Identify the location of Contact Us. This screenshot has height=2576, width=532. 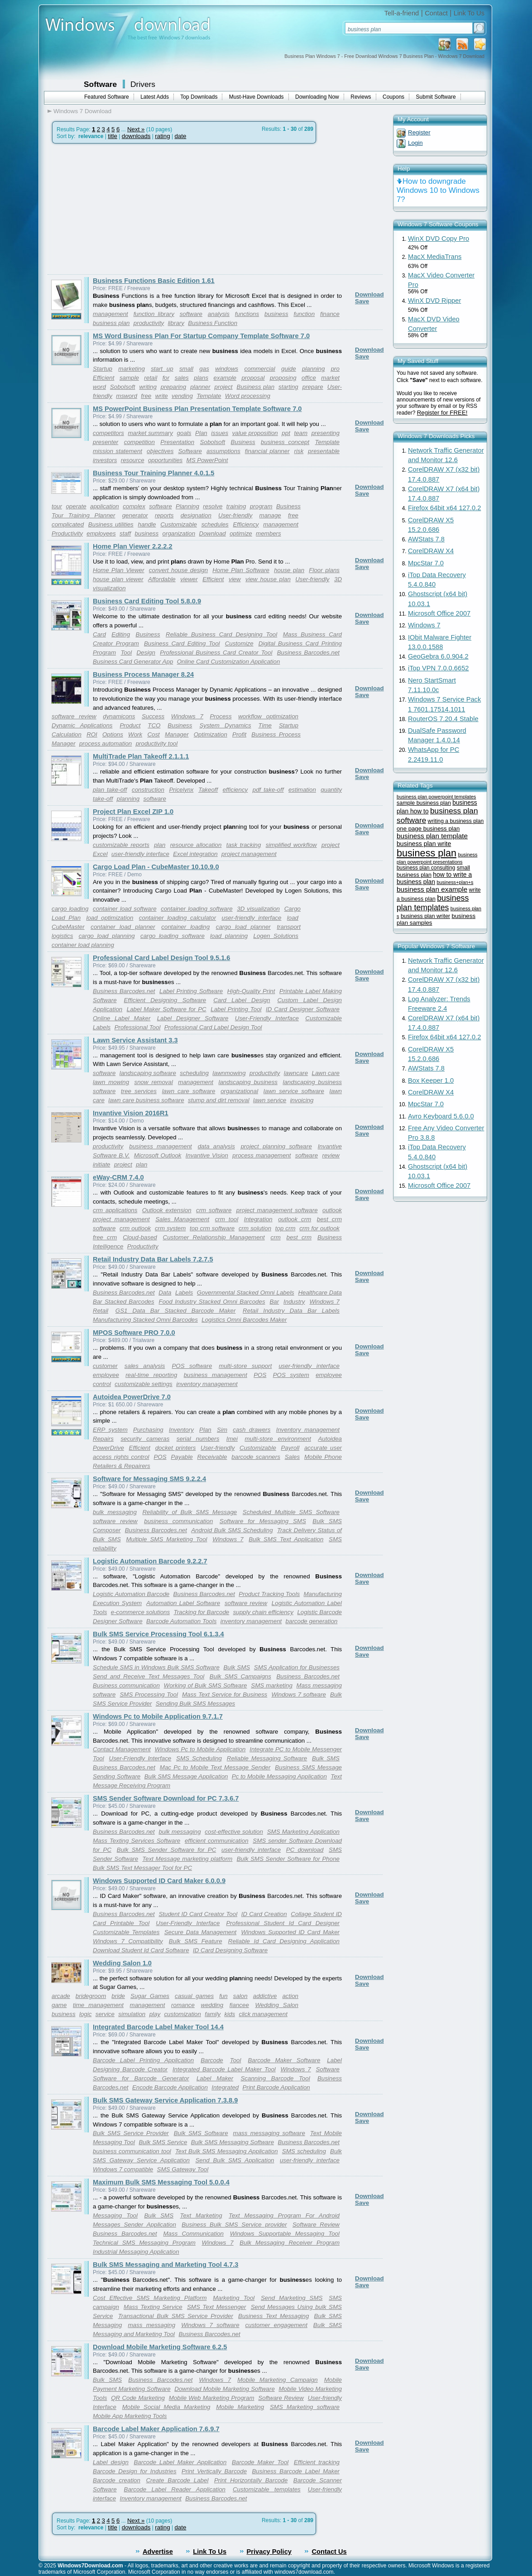
(329, 2551).